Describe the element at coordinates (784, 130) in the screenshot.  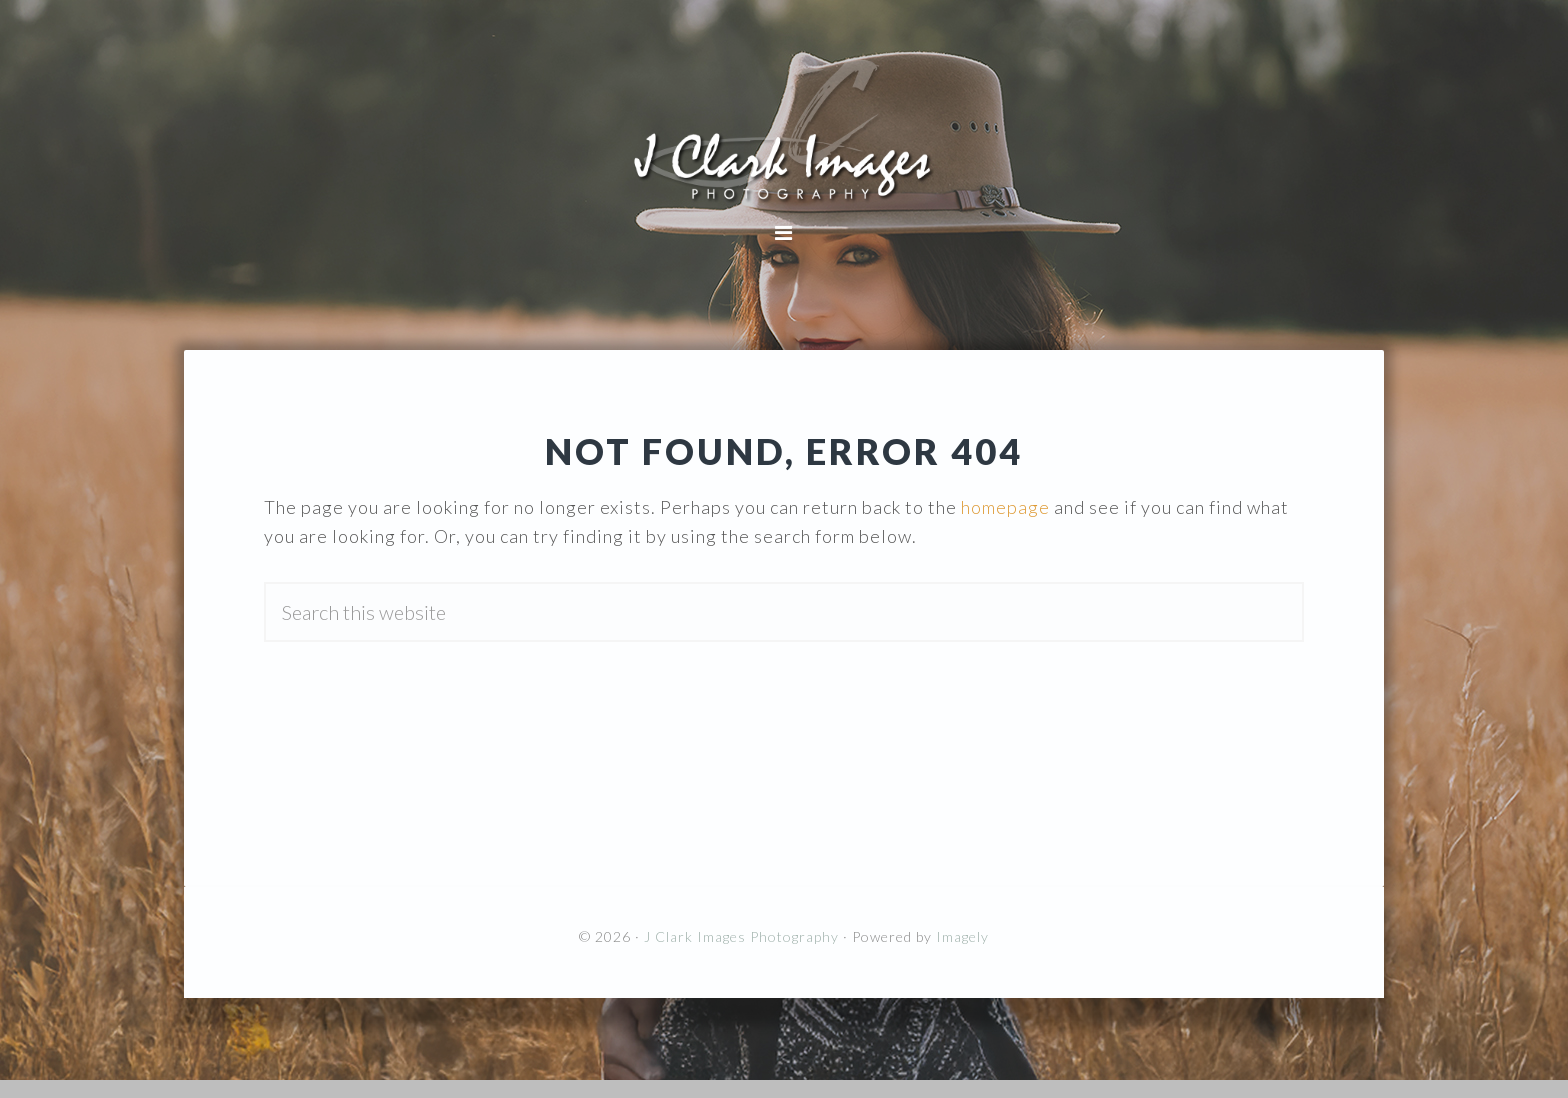
I see `J Clark Images Photography` at that location.